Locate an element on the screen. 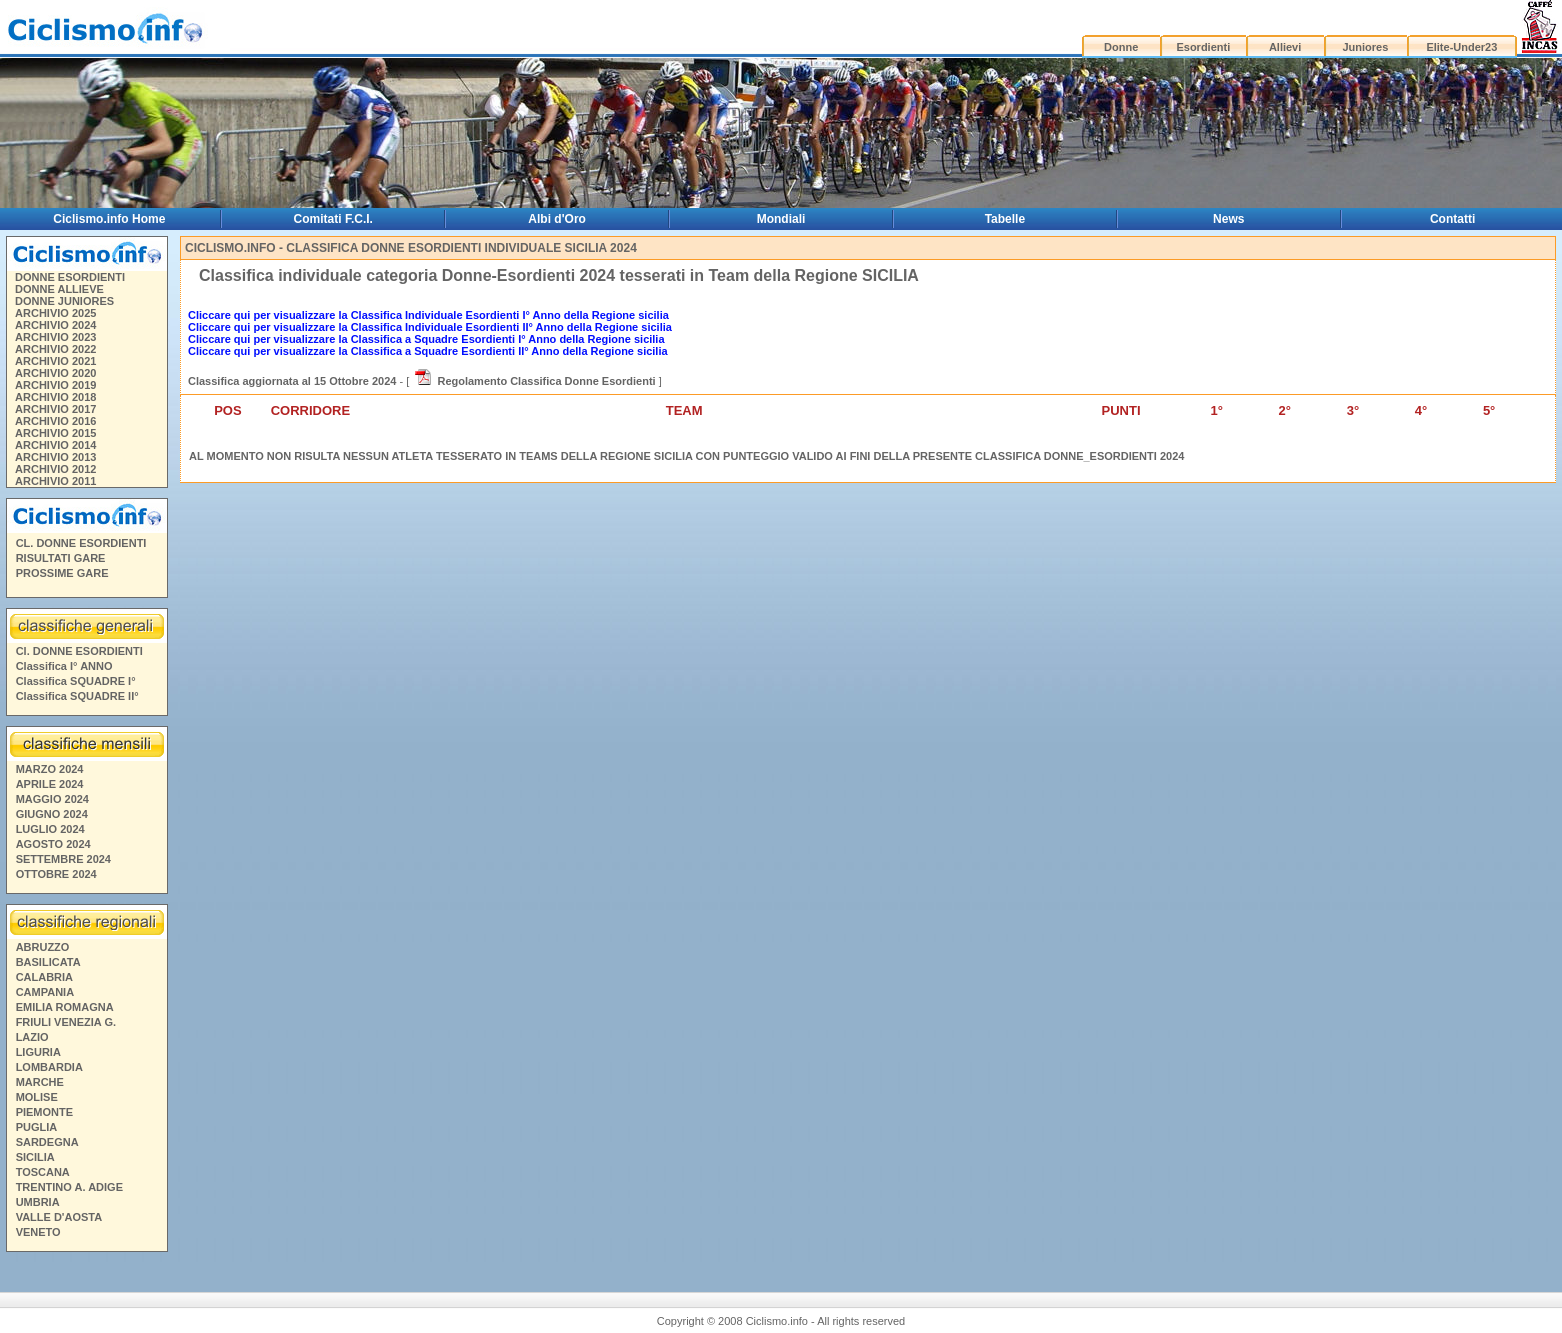  LOMBARDIA is located at coordinates (49, 1067).